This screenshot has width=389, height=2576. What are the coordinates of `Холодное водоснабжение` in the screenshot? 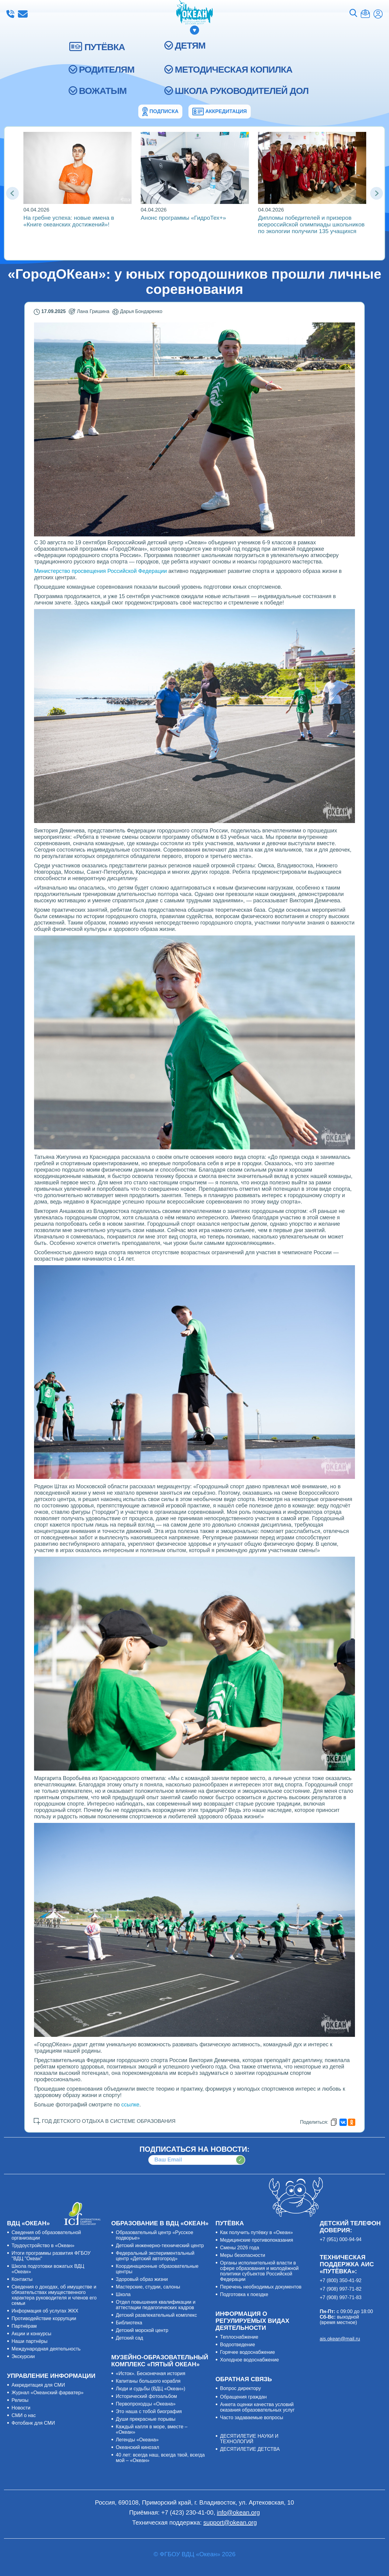 It's located at (249, 2359).